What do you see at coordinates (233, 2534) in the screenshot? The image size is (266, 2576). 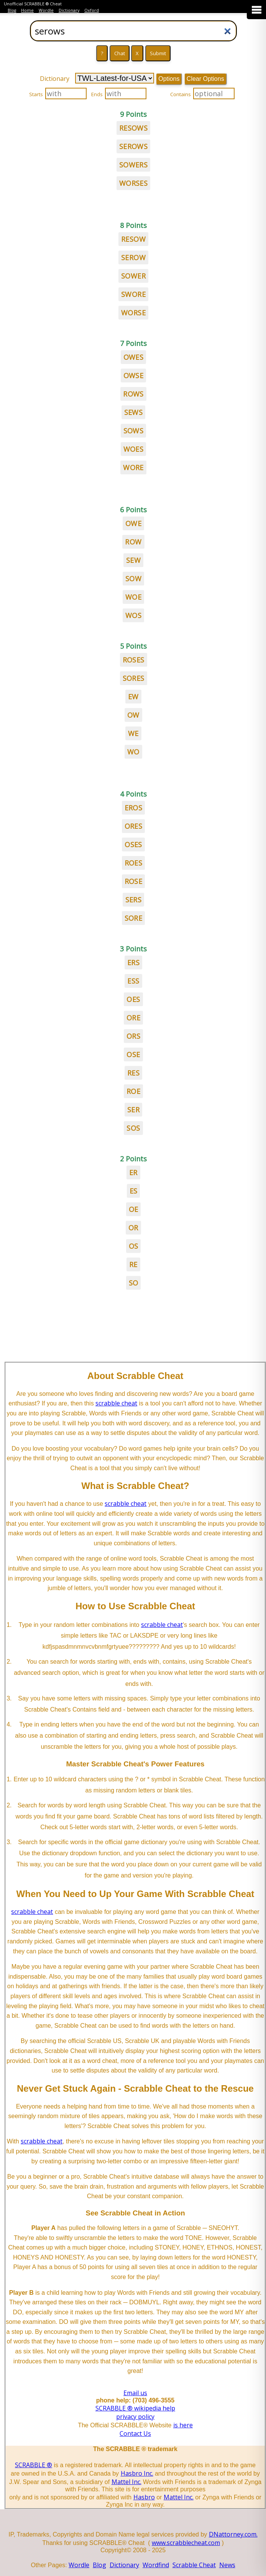 I see `DNattorney.com.` at bounding box center [233, 2534].